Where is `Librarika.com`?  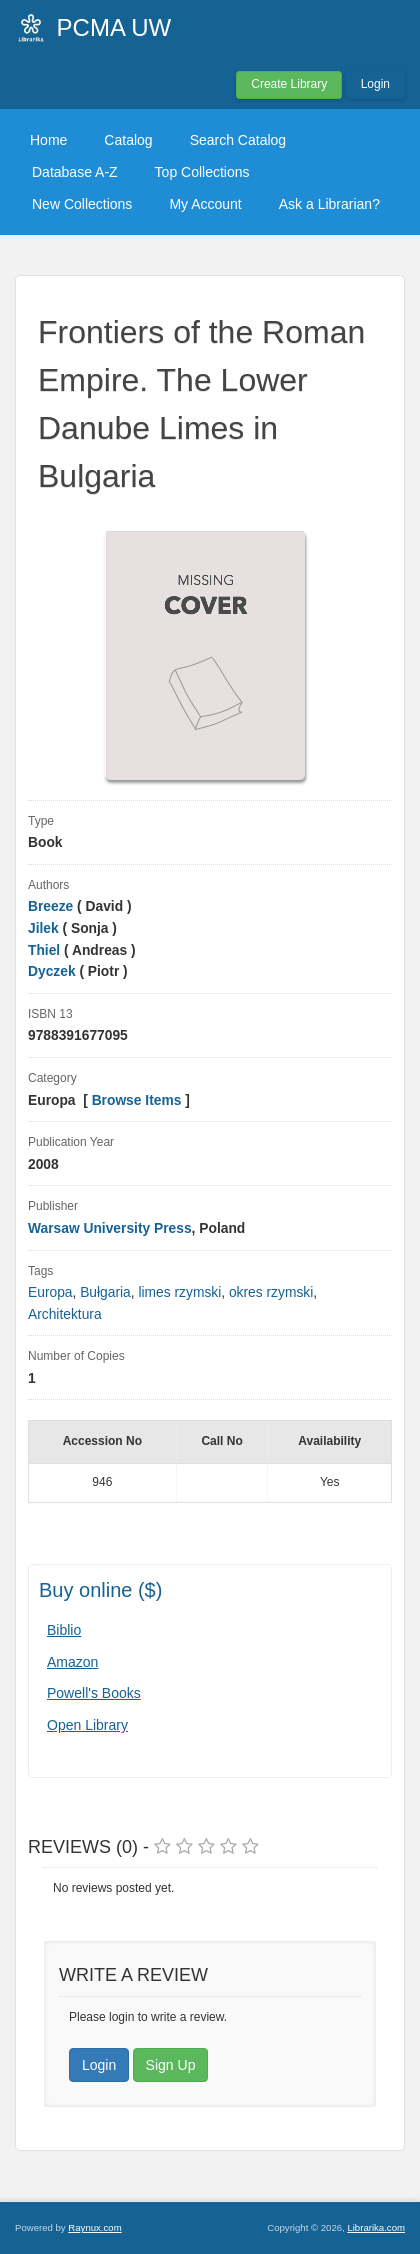 Librarika.com is located at coordinates (376, 2227).